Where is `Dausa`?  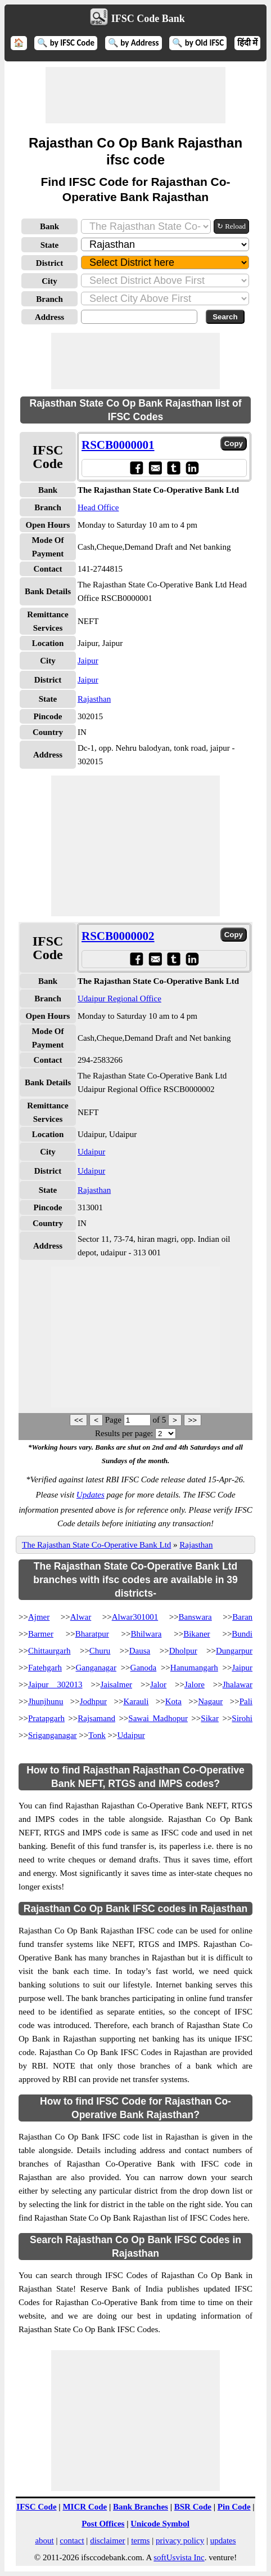 Dausa is located at coordinates (140, 1650).